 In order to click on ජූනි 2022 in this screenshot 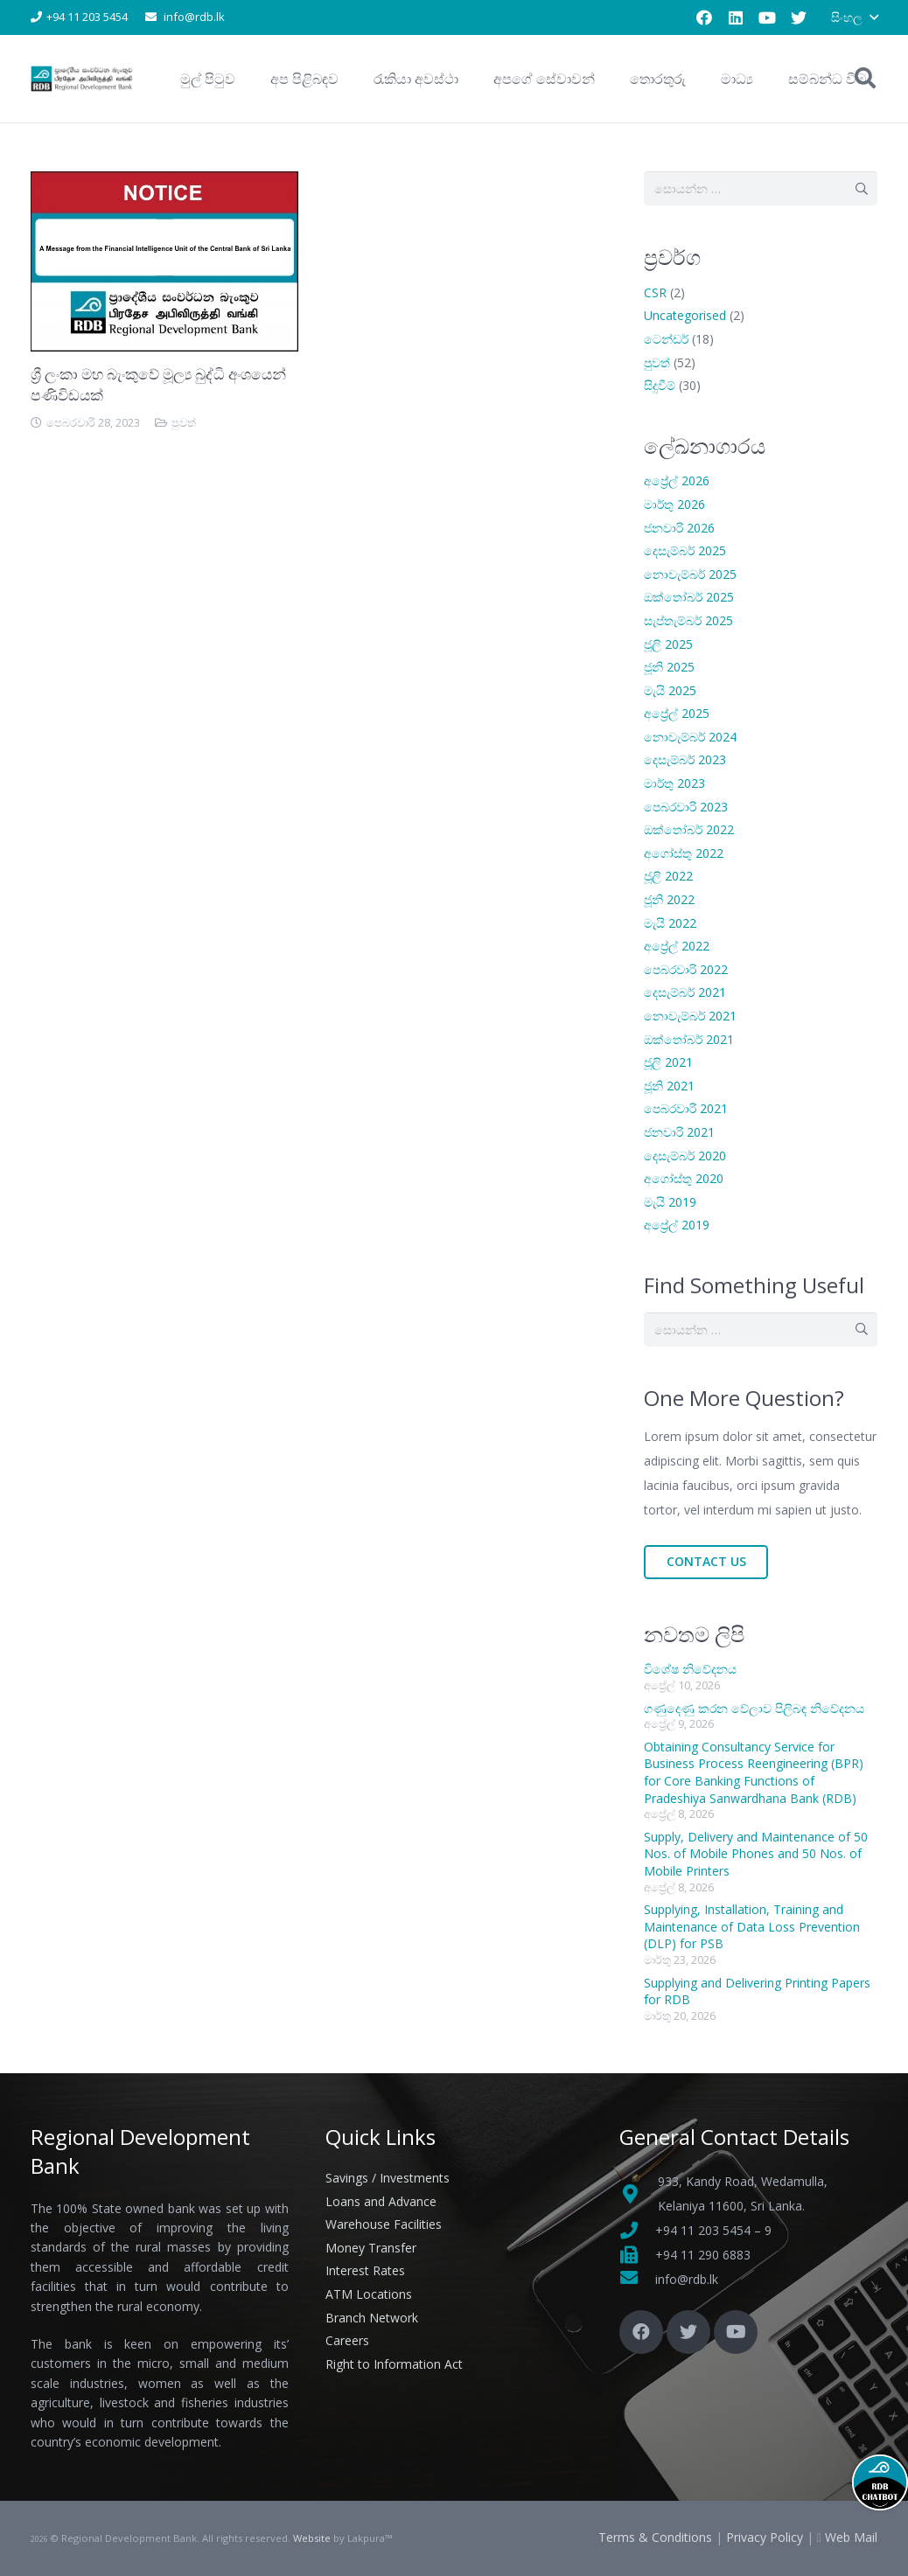, I will do `click(669, 899)`.